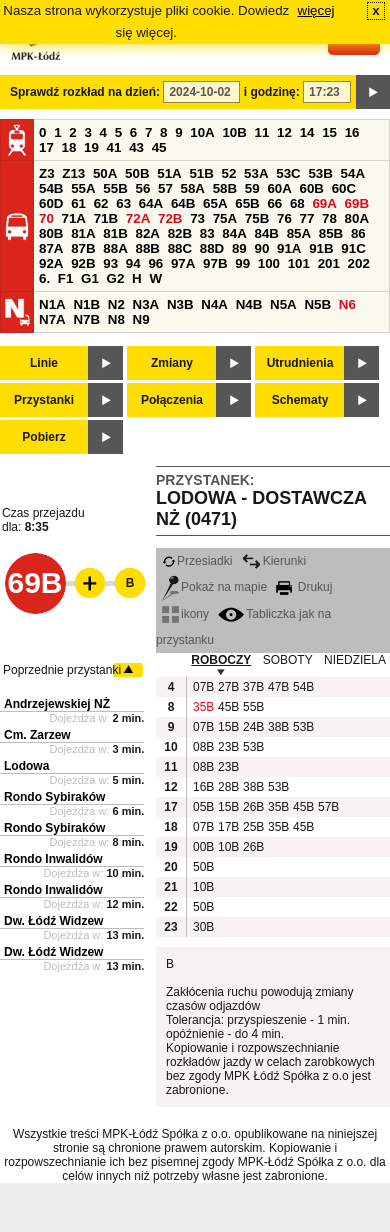 This screenshot has height=1232, width=390. What do you see at coordinates (90, 278) in the screenshot?
I see `G1` at bounding box center [90, 278].